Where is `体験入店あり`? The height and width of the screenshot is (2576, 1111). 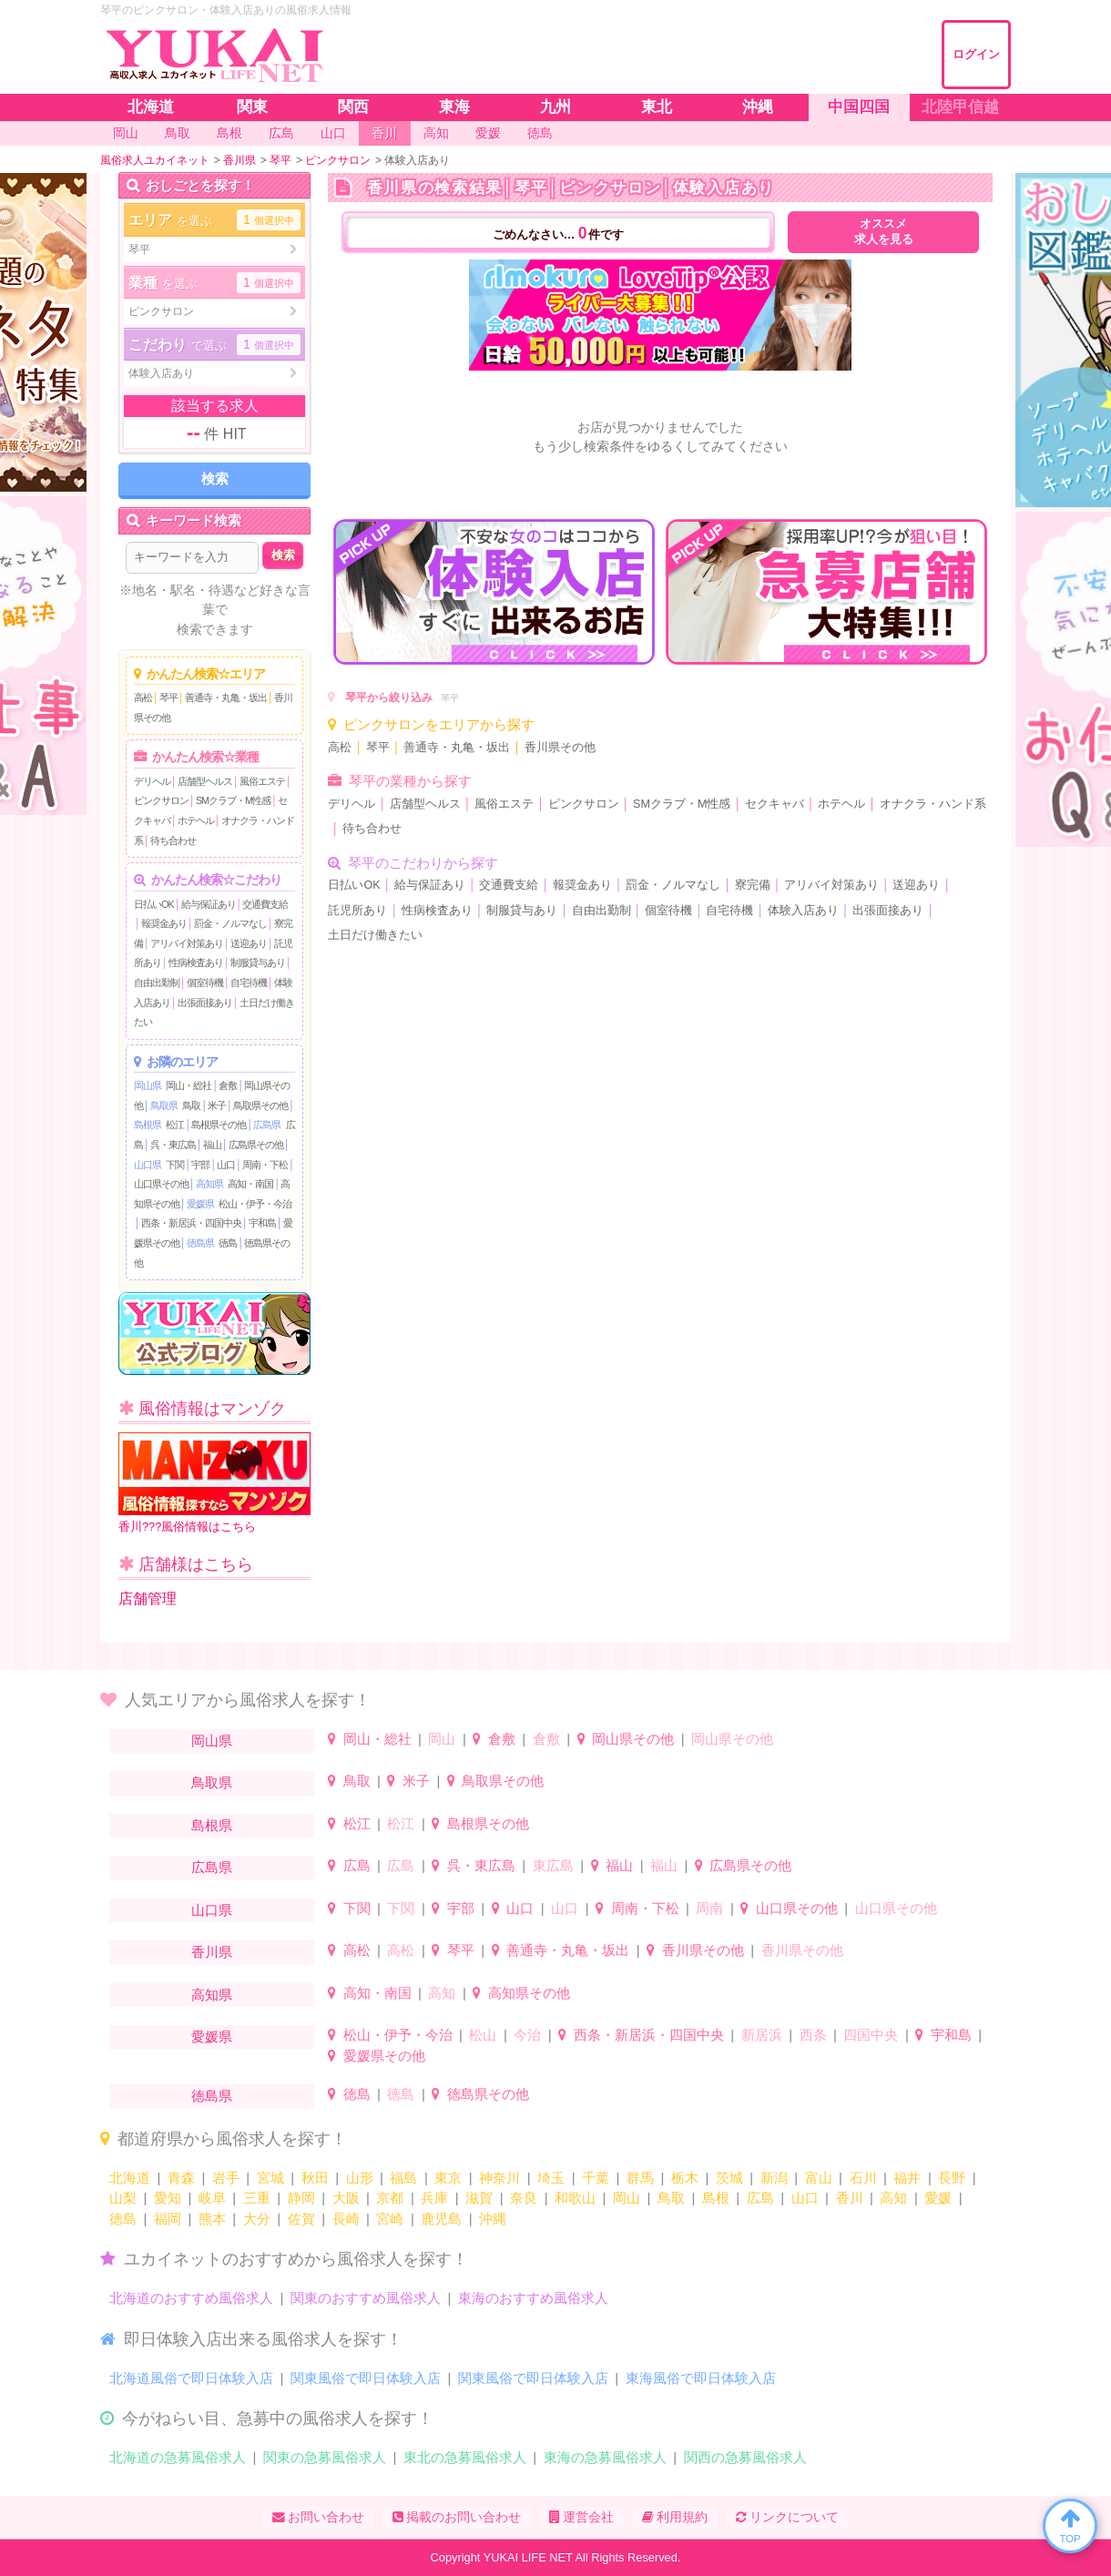 体験入店あり is located at coordinates (803, 910).